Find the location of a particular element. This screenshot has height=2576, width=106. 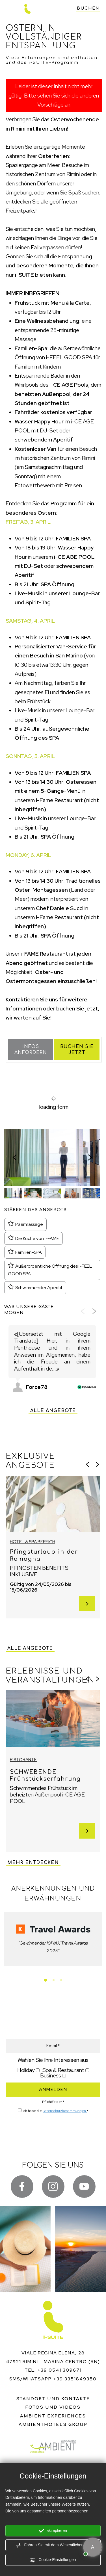

Standort und Kontakte is located at coordinates (53, 2399).